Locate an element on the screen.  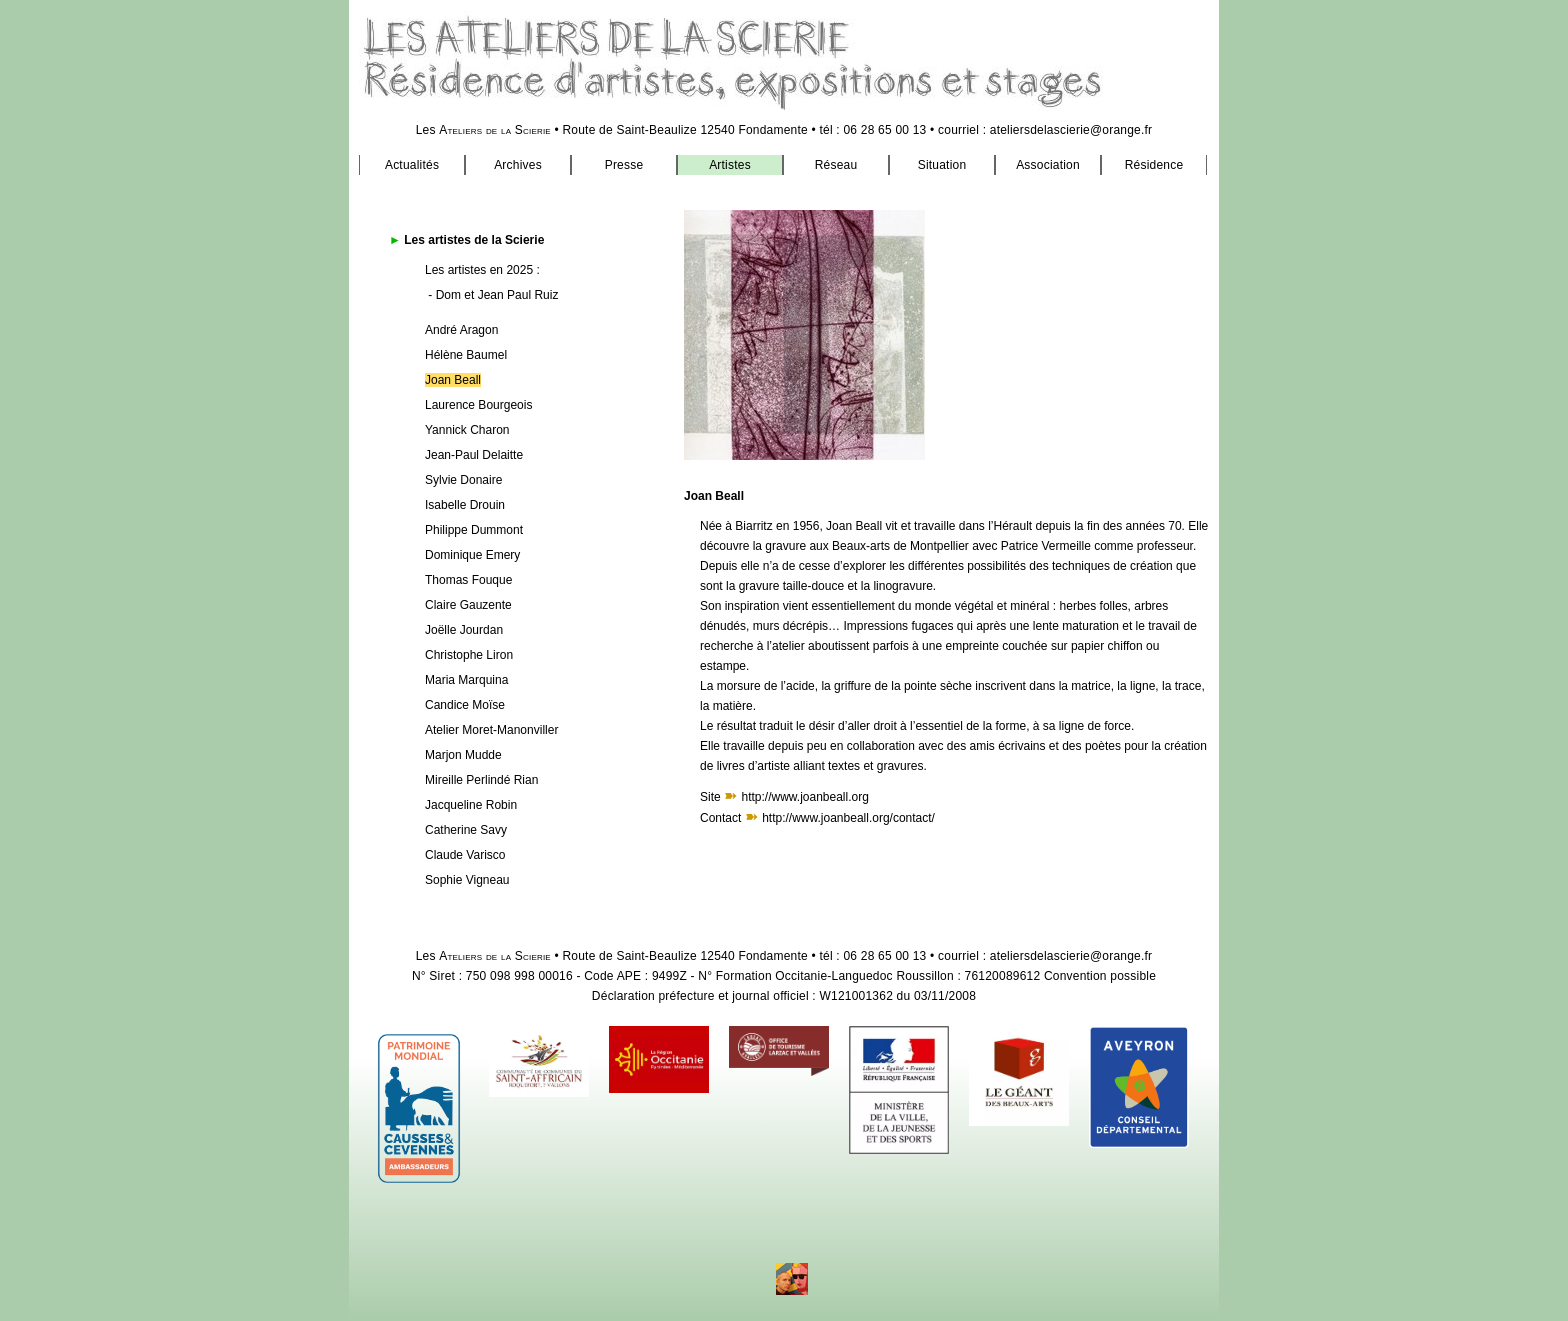
ateliersdelascierie@orange.fr is located at coordinates (1071, 130).